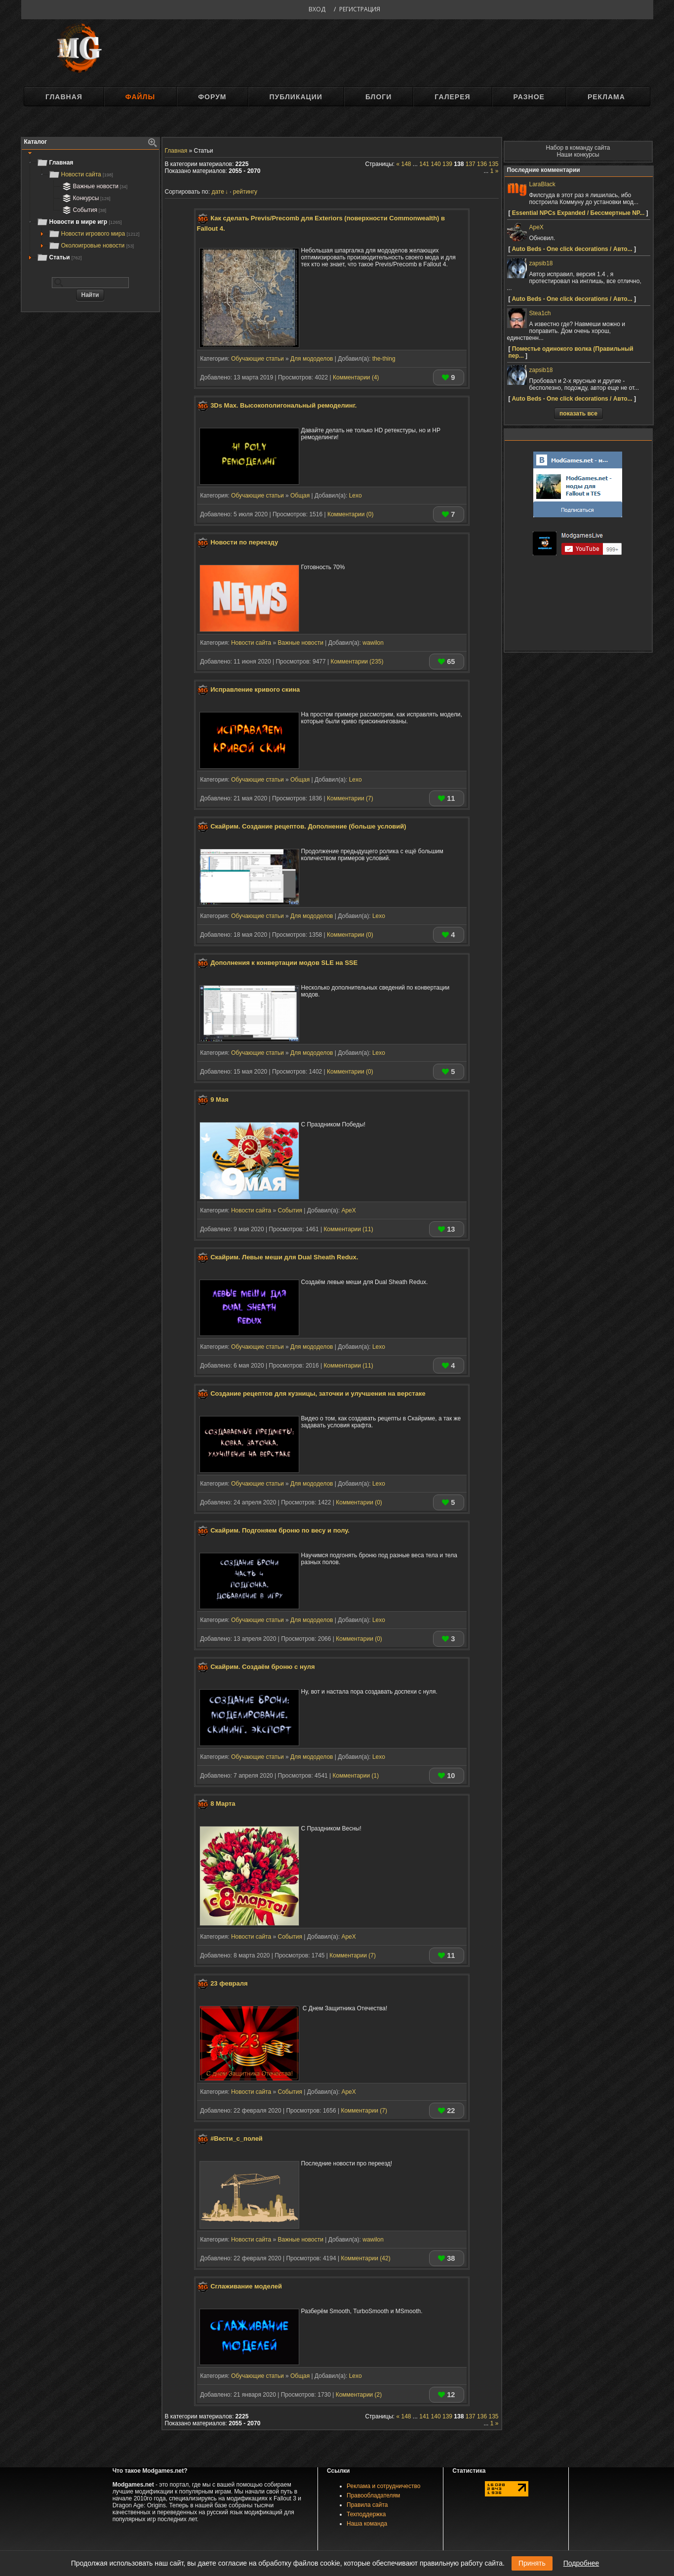 This screenshot has width=674, height=2576. What do you see at coordinates (378, 97) in the screenshot?
I see `Блоги` at bounding box center [378, 97].